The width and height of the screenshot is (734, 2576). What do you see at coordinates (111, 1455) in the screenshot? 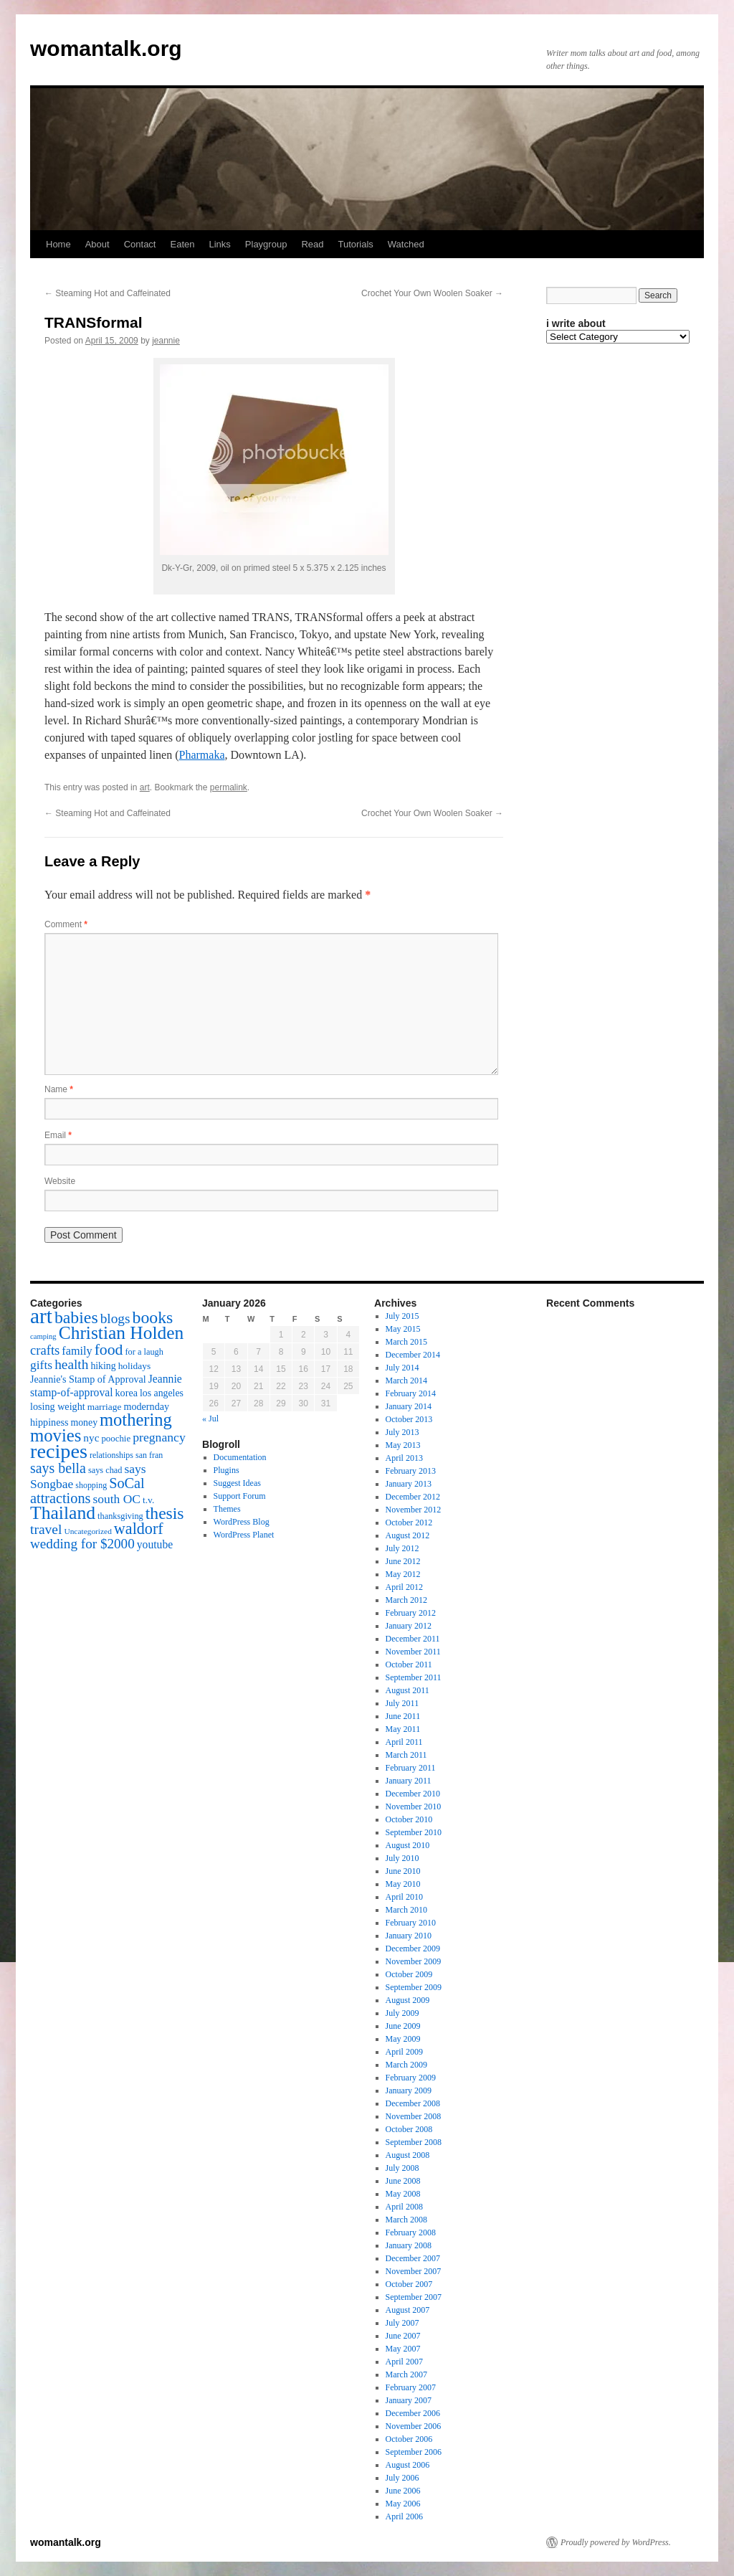
I see `relationships [relationships (14 items)]` at bounding box center [111, 1455].